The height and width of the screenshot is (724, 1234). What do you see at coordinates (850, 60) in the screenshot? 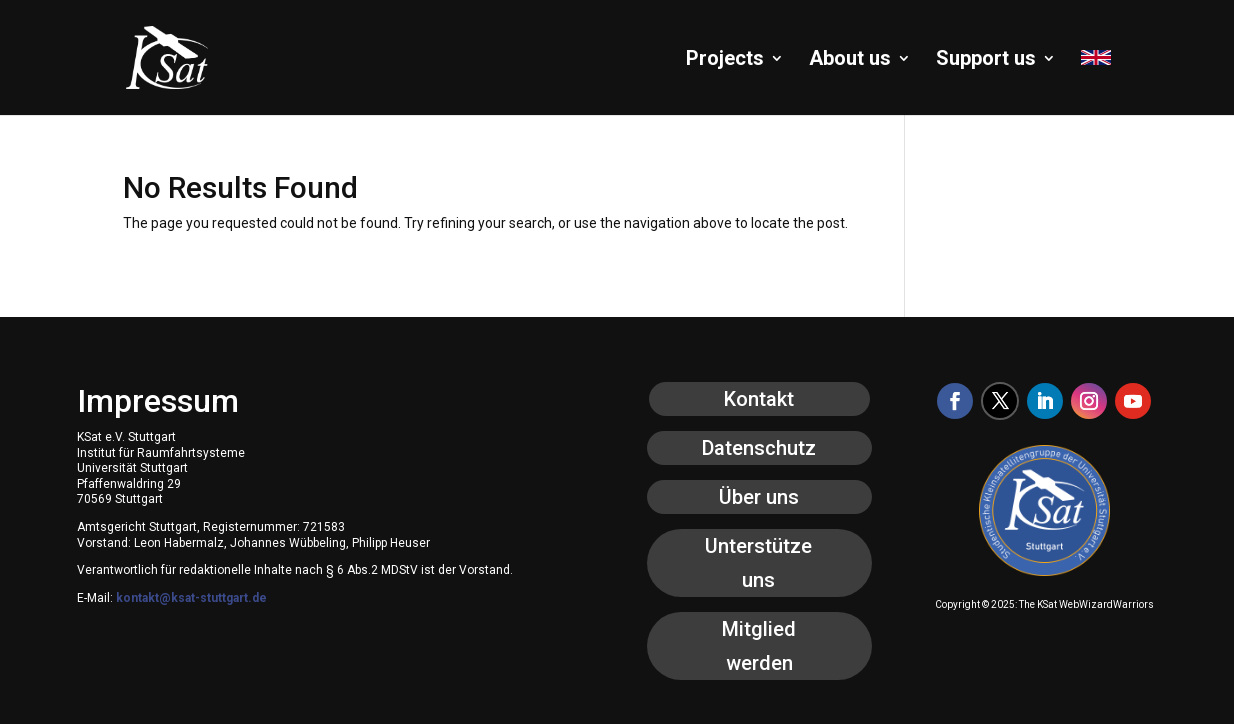
I see `About us` at bounding box center [850, 60].